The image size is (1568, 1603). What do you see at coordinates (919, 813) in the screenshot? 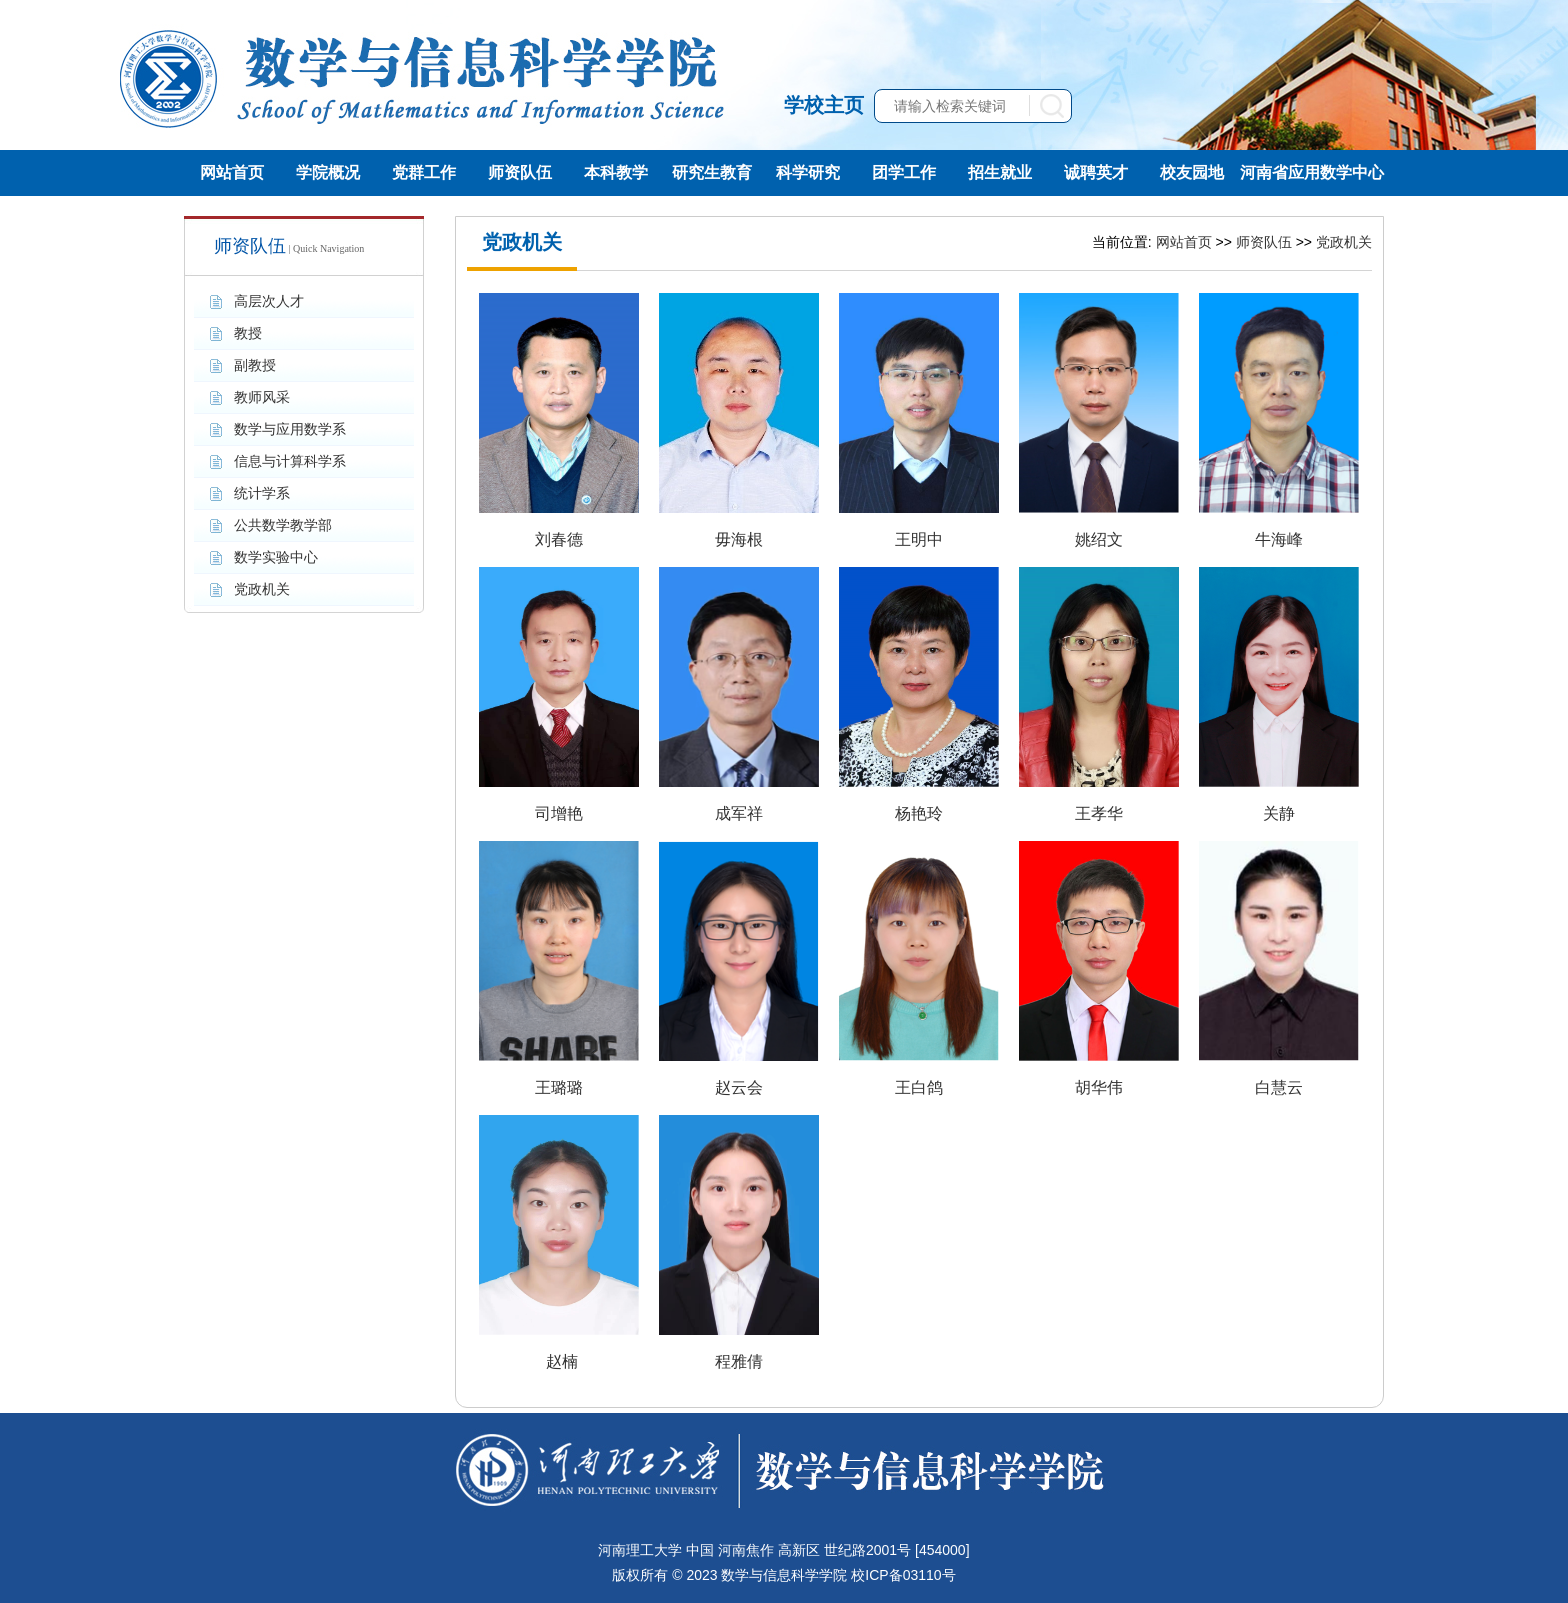
I see `​杨艳玲` at bounding box center [919, 813].